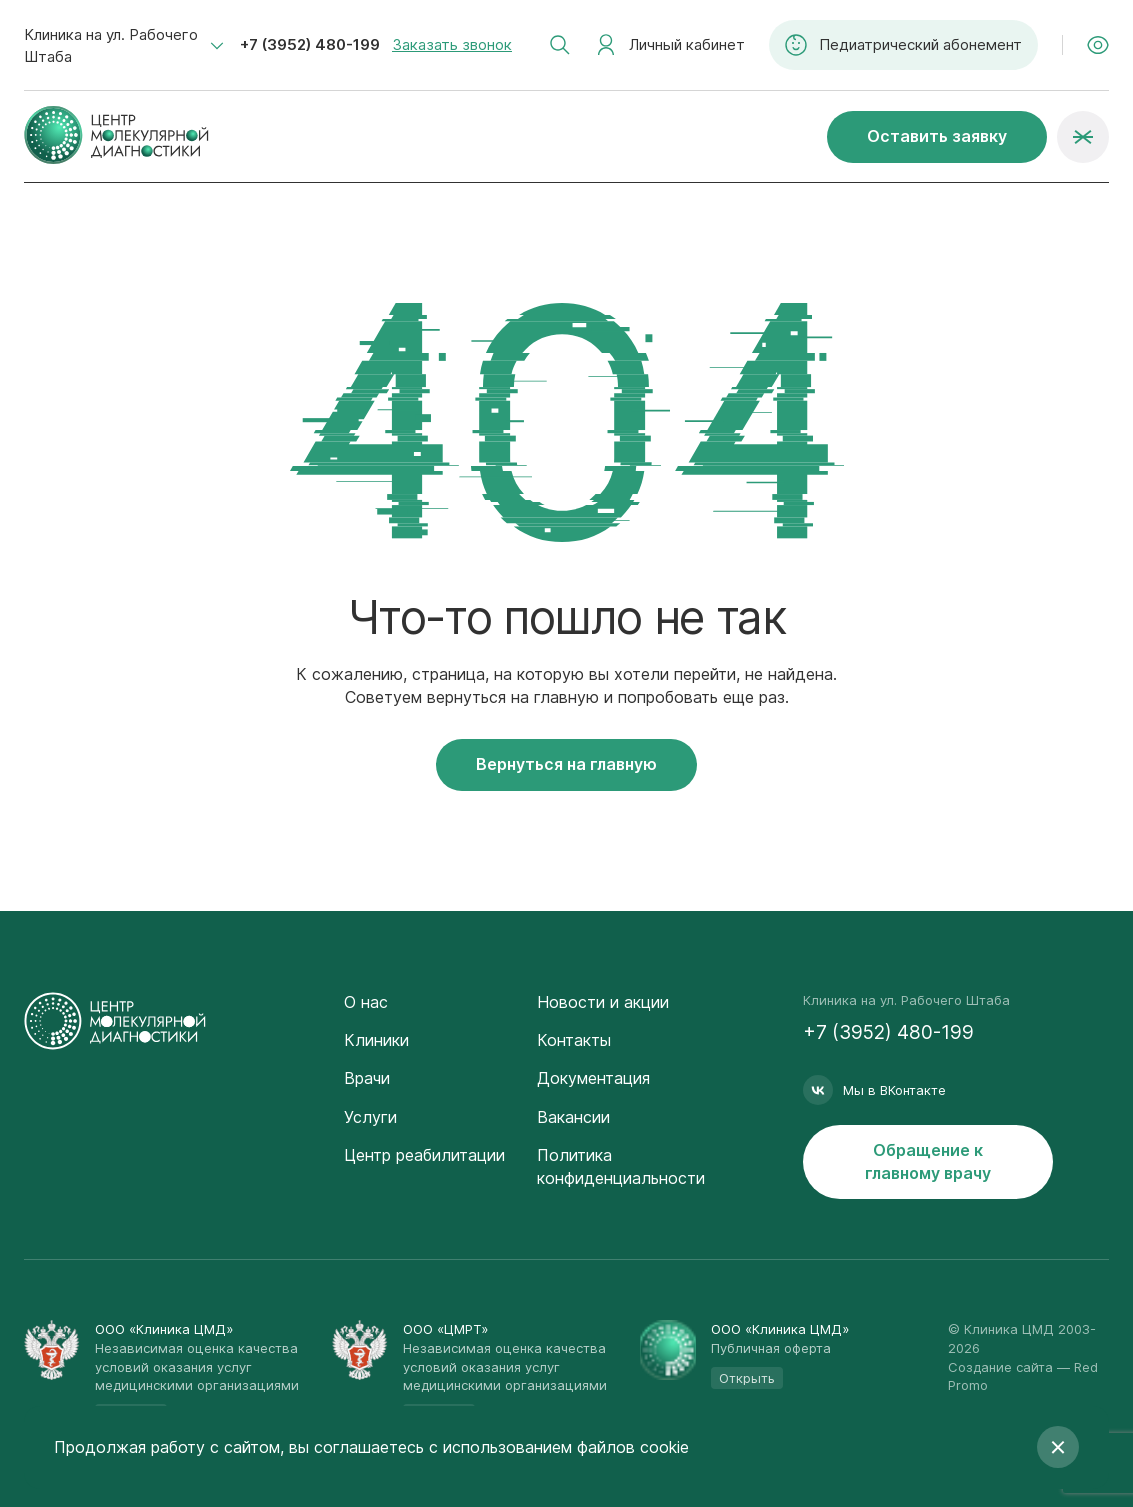  I want to click on Вакансии, so click(573, 1117).